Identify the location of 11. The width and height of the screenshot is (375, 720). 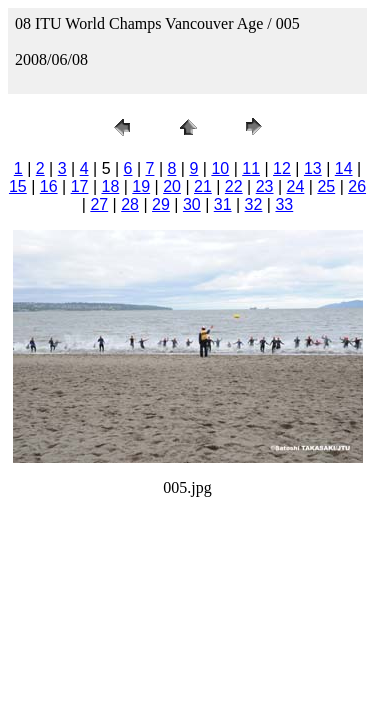
(251, 168).